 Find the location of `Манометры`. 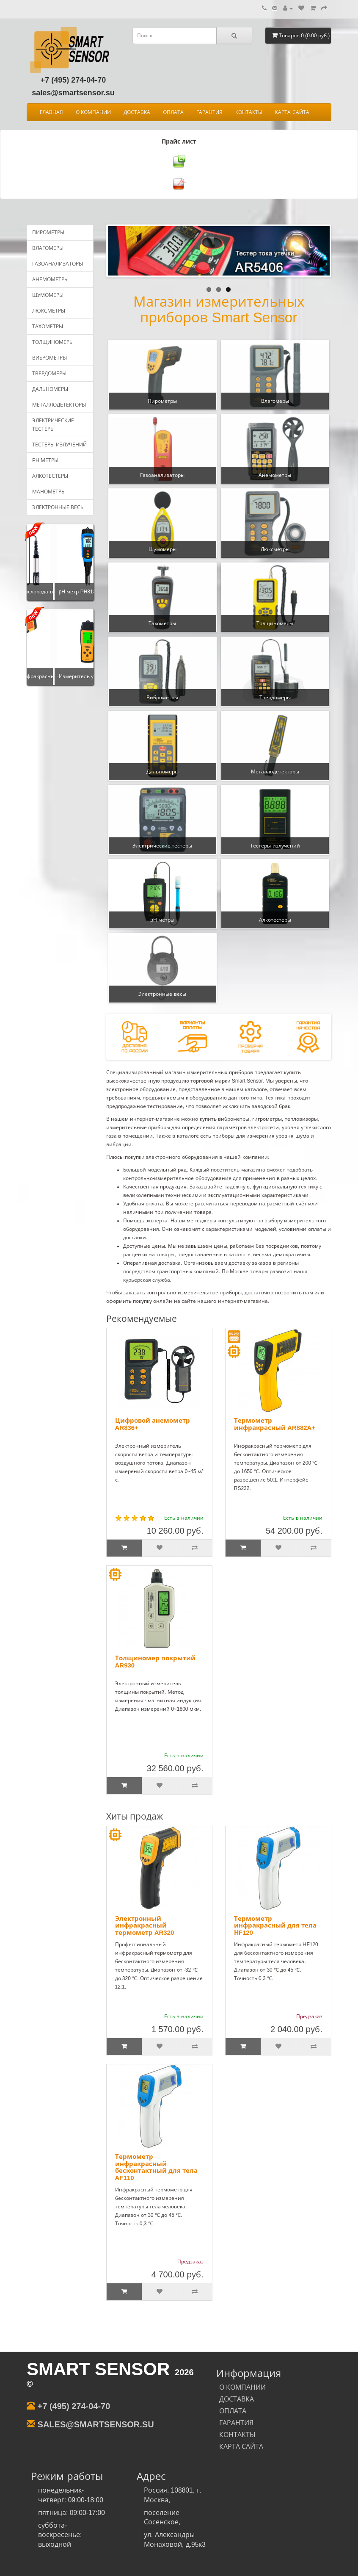

Манометры is located at coordinates (49, 492).